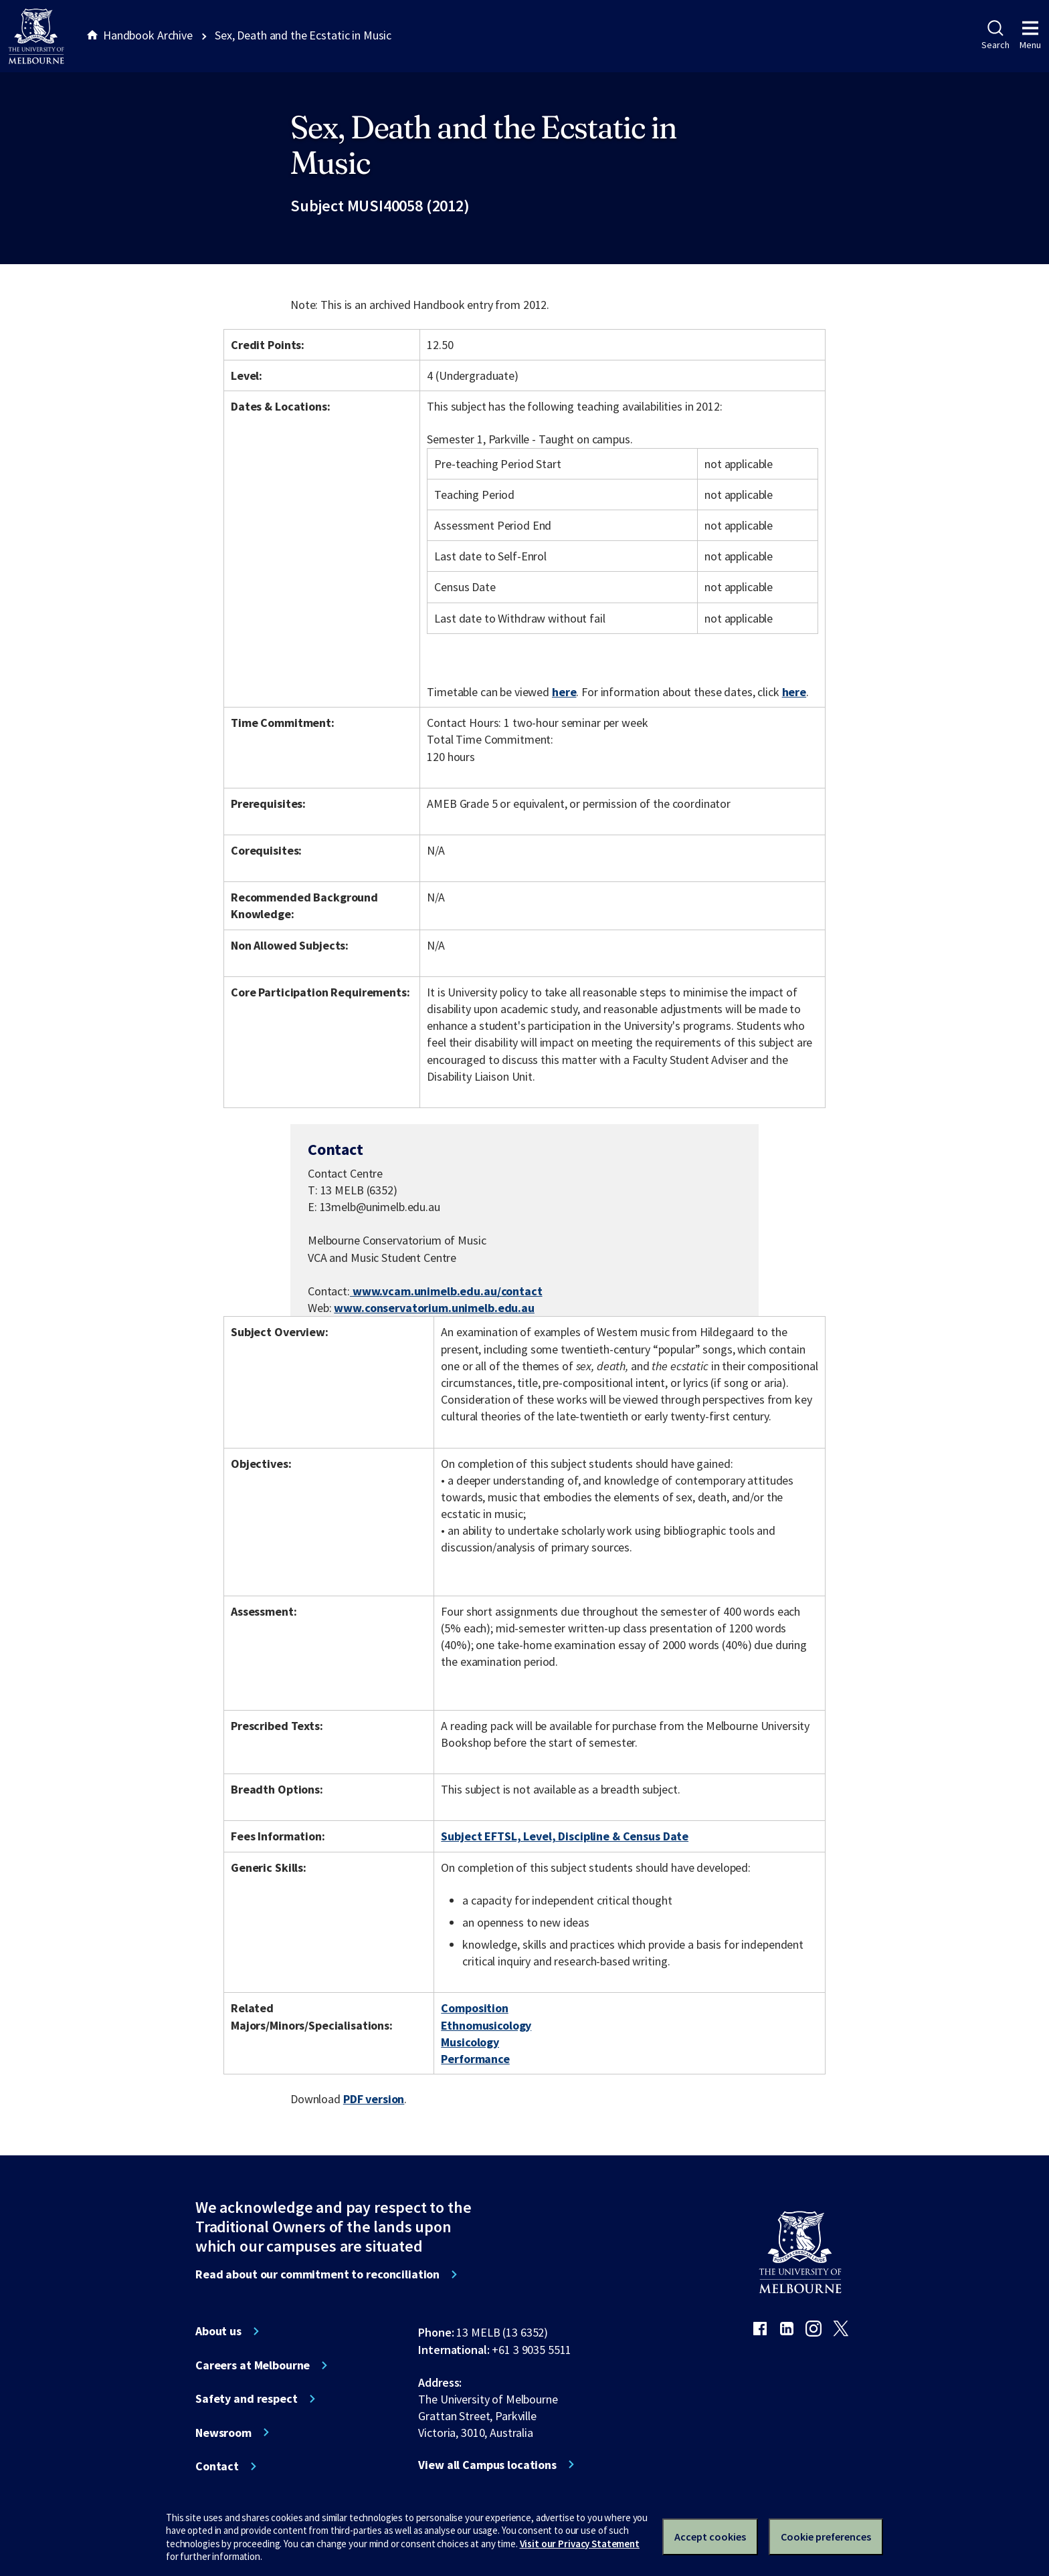 The image size is (1049, 2576). Describe the element at coordinates (580, 2543) in the screenshot. I see `Visit our Privacy Statement` at that location.